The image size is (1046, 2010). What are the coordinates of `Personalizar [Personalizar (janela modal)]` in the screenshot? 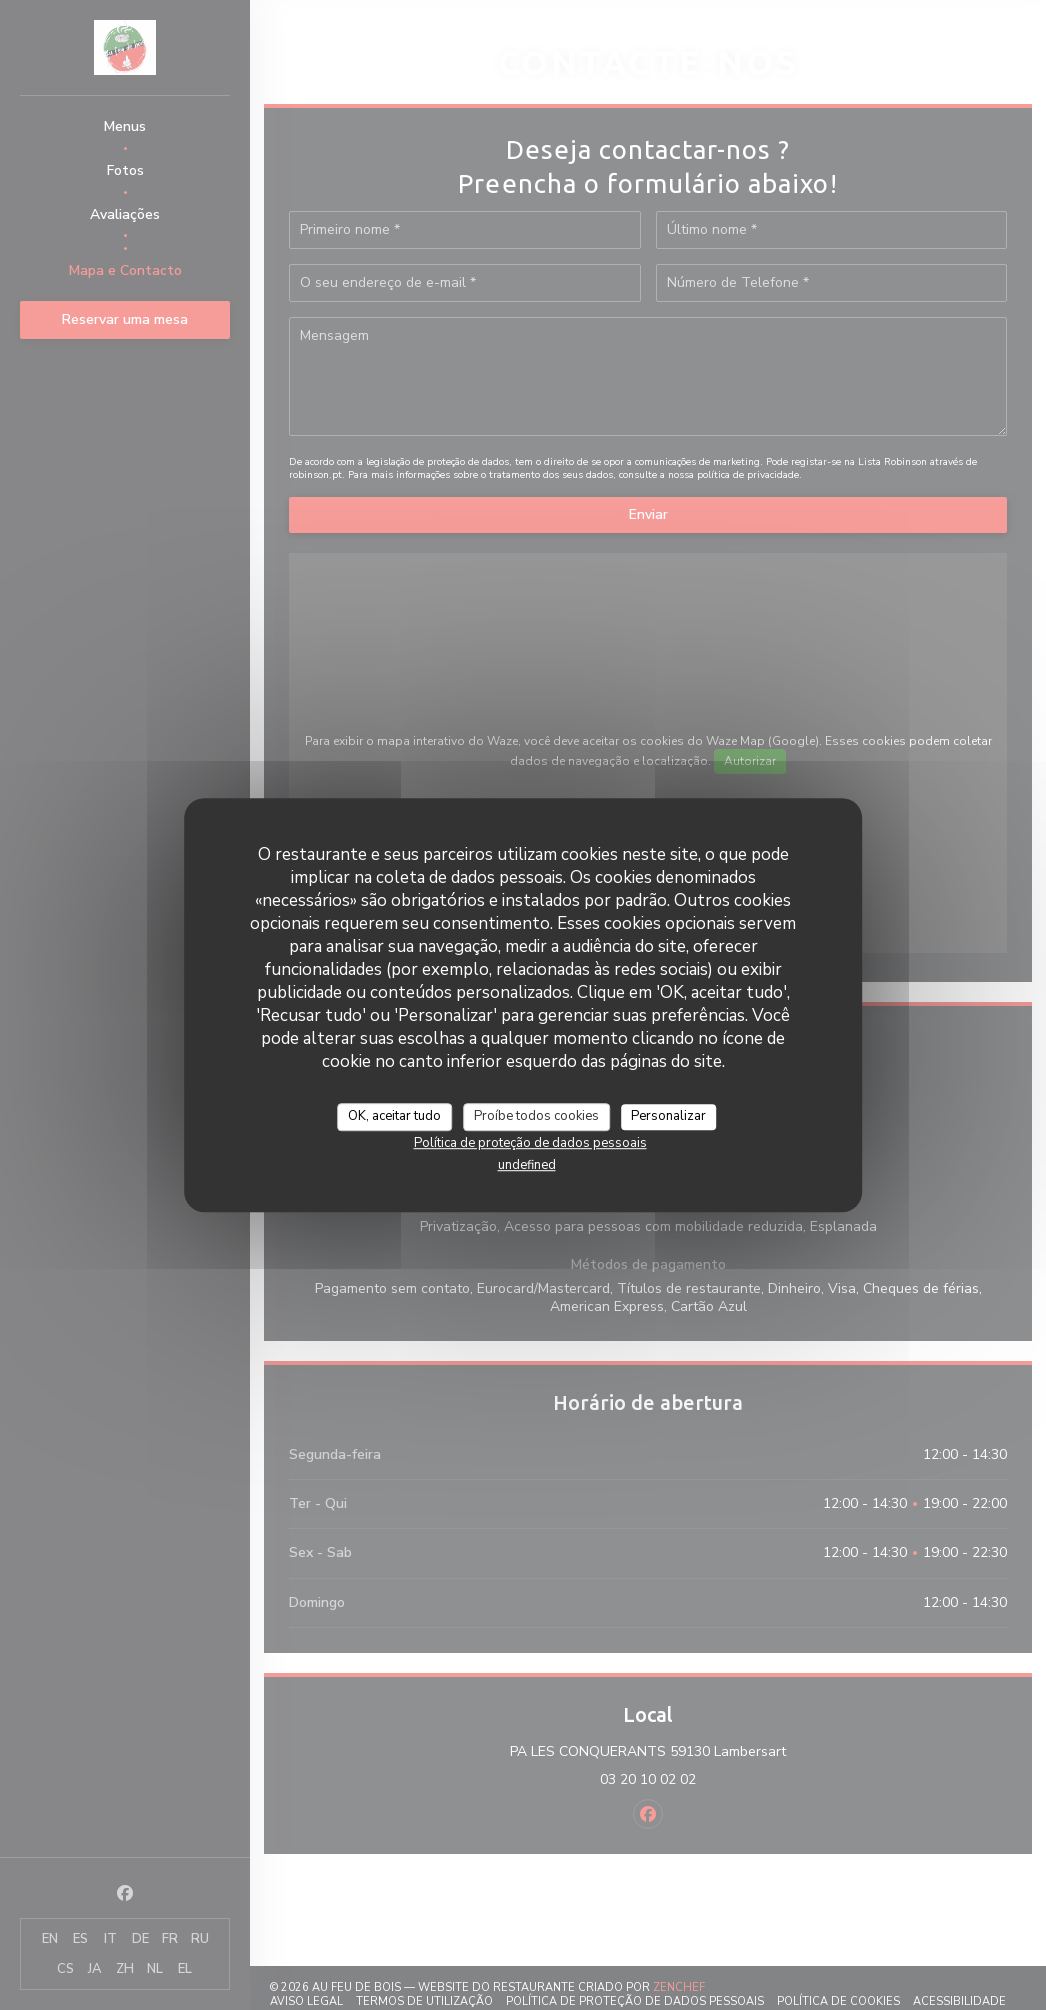 It's located at (668, 1116).